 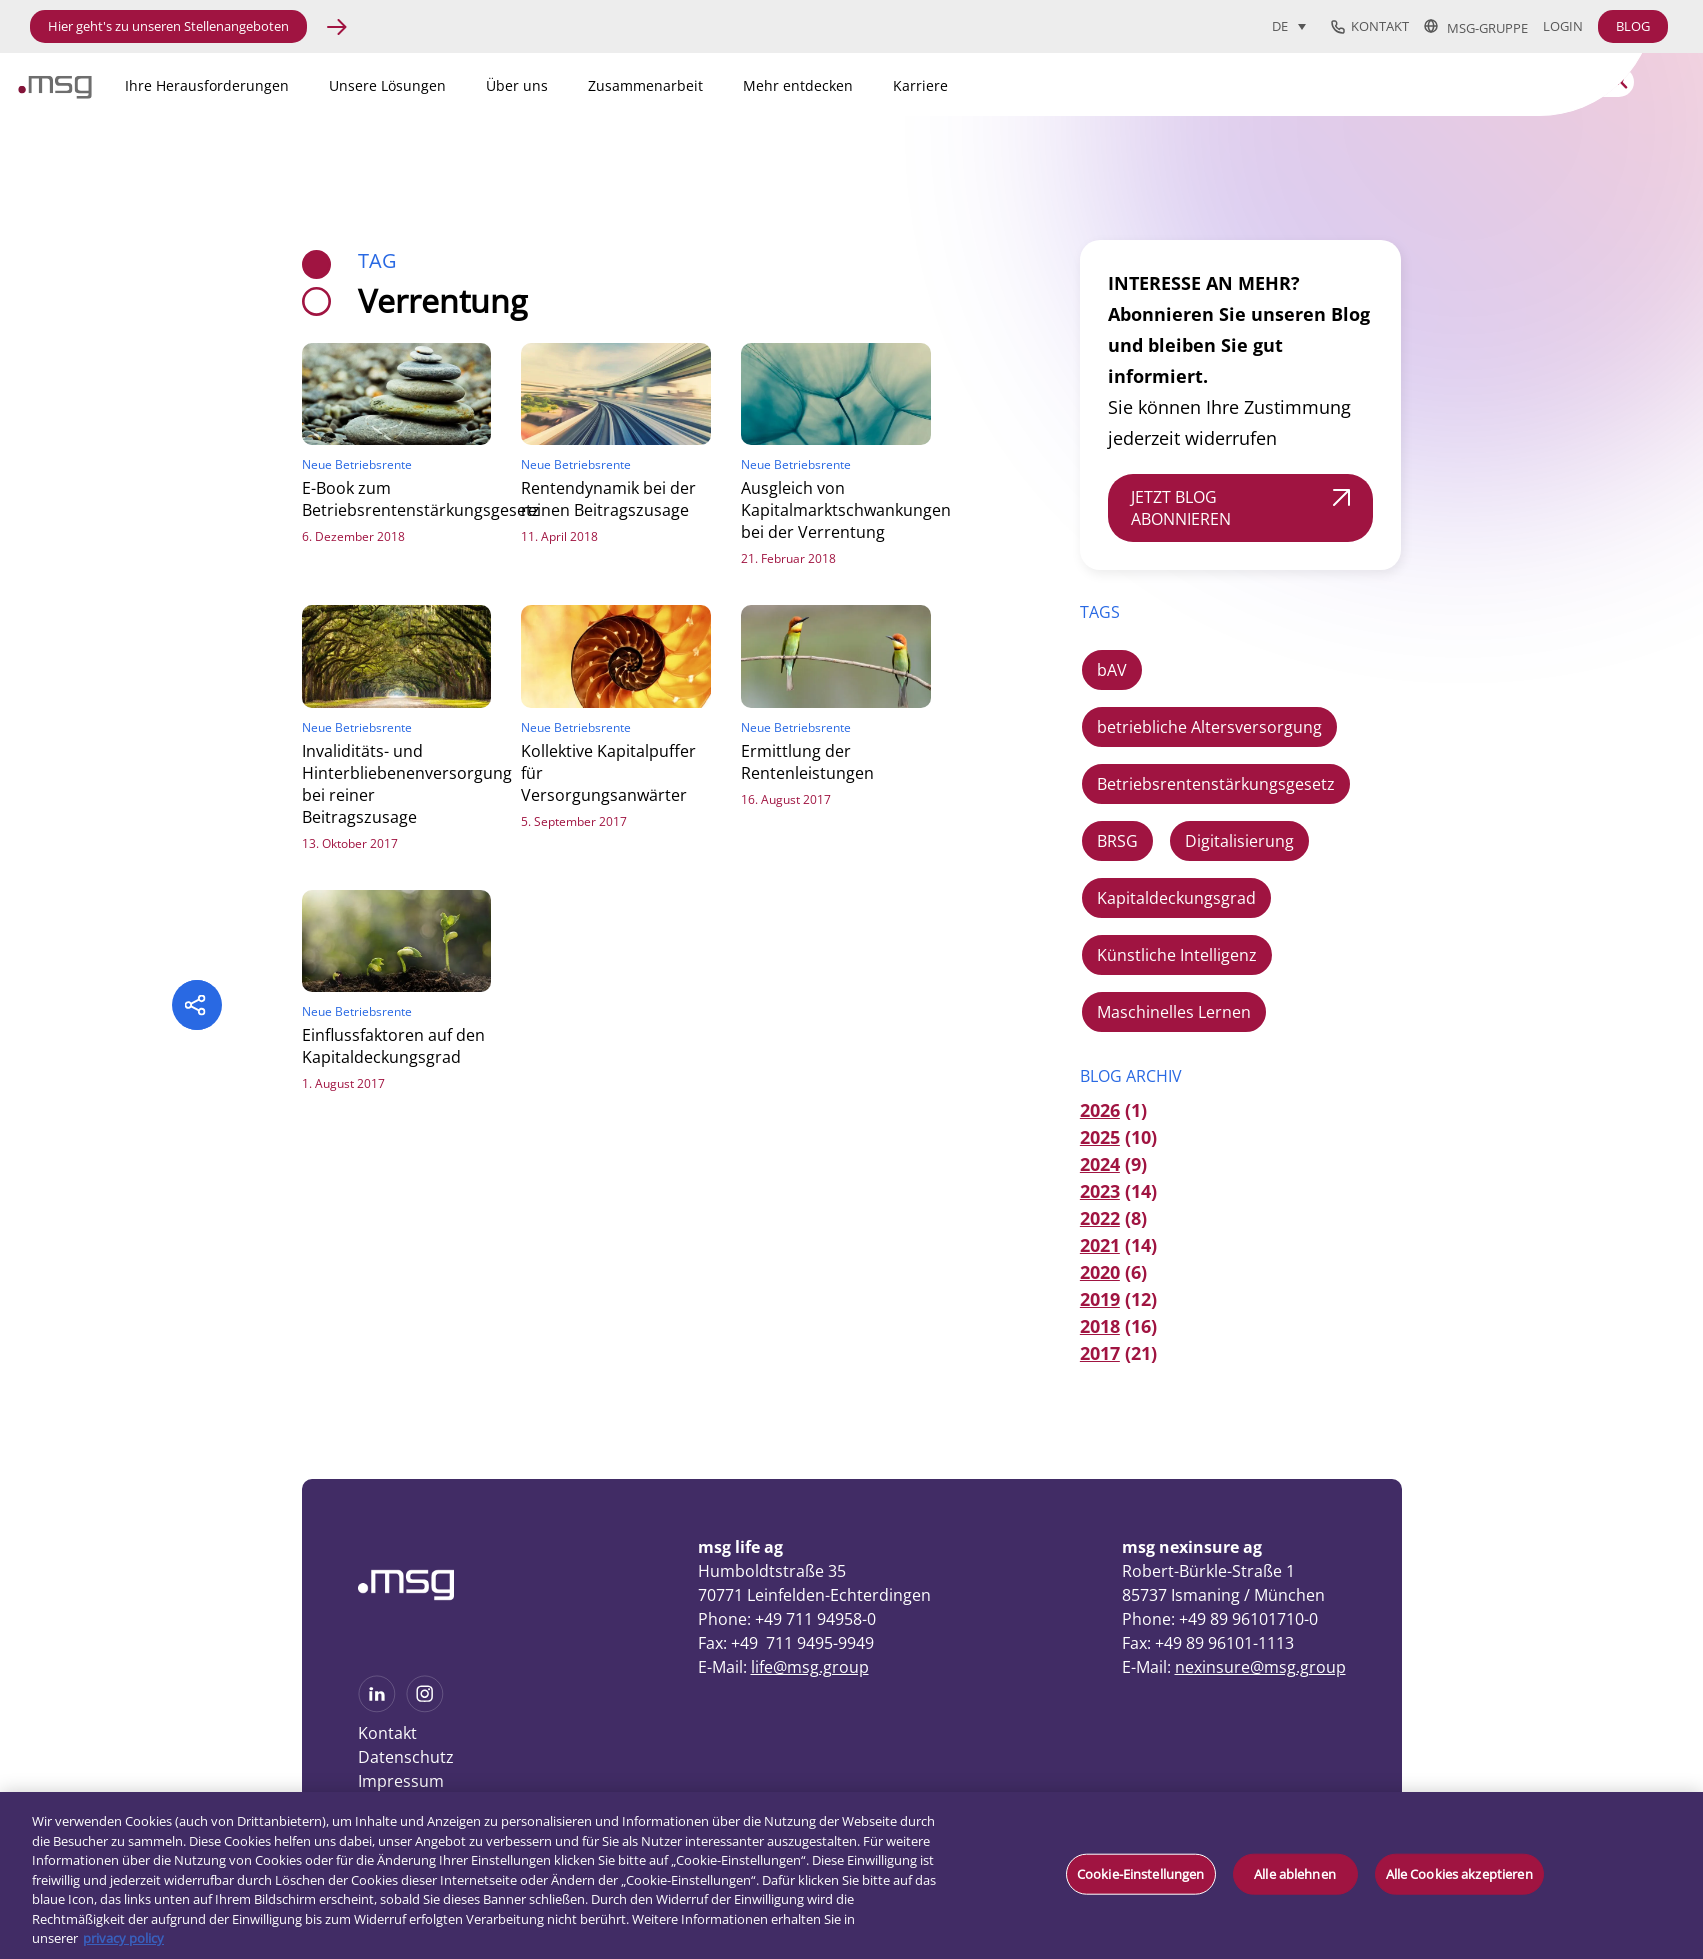 I want to click on [Search], so click(x=1509, y=82).